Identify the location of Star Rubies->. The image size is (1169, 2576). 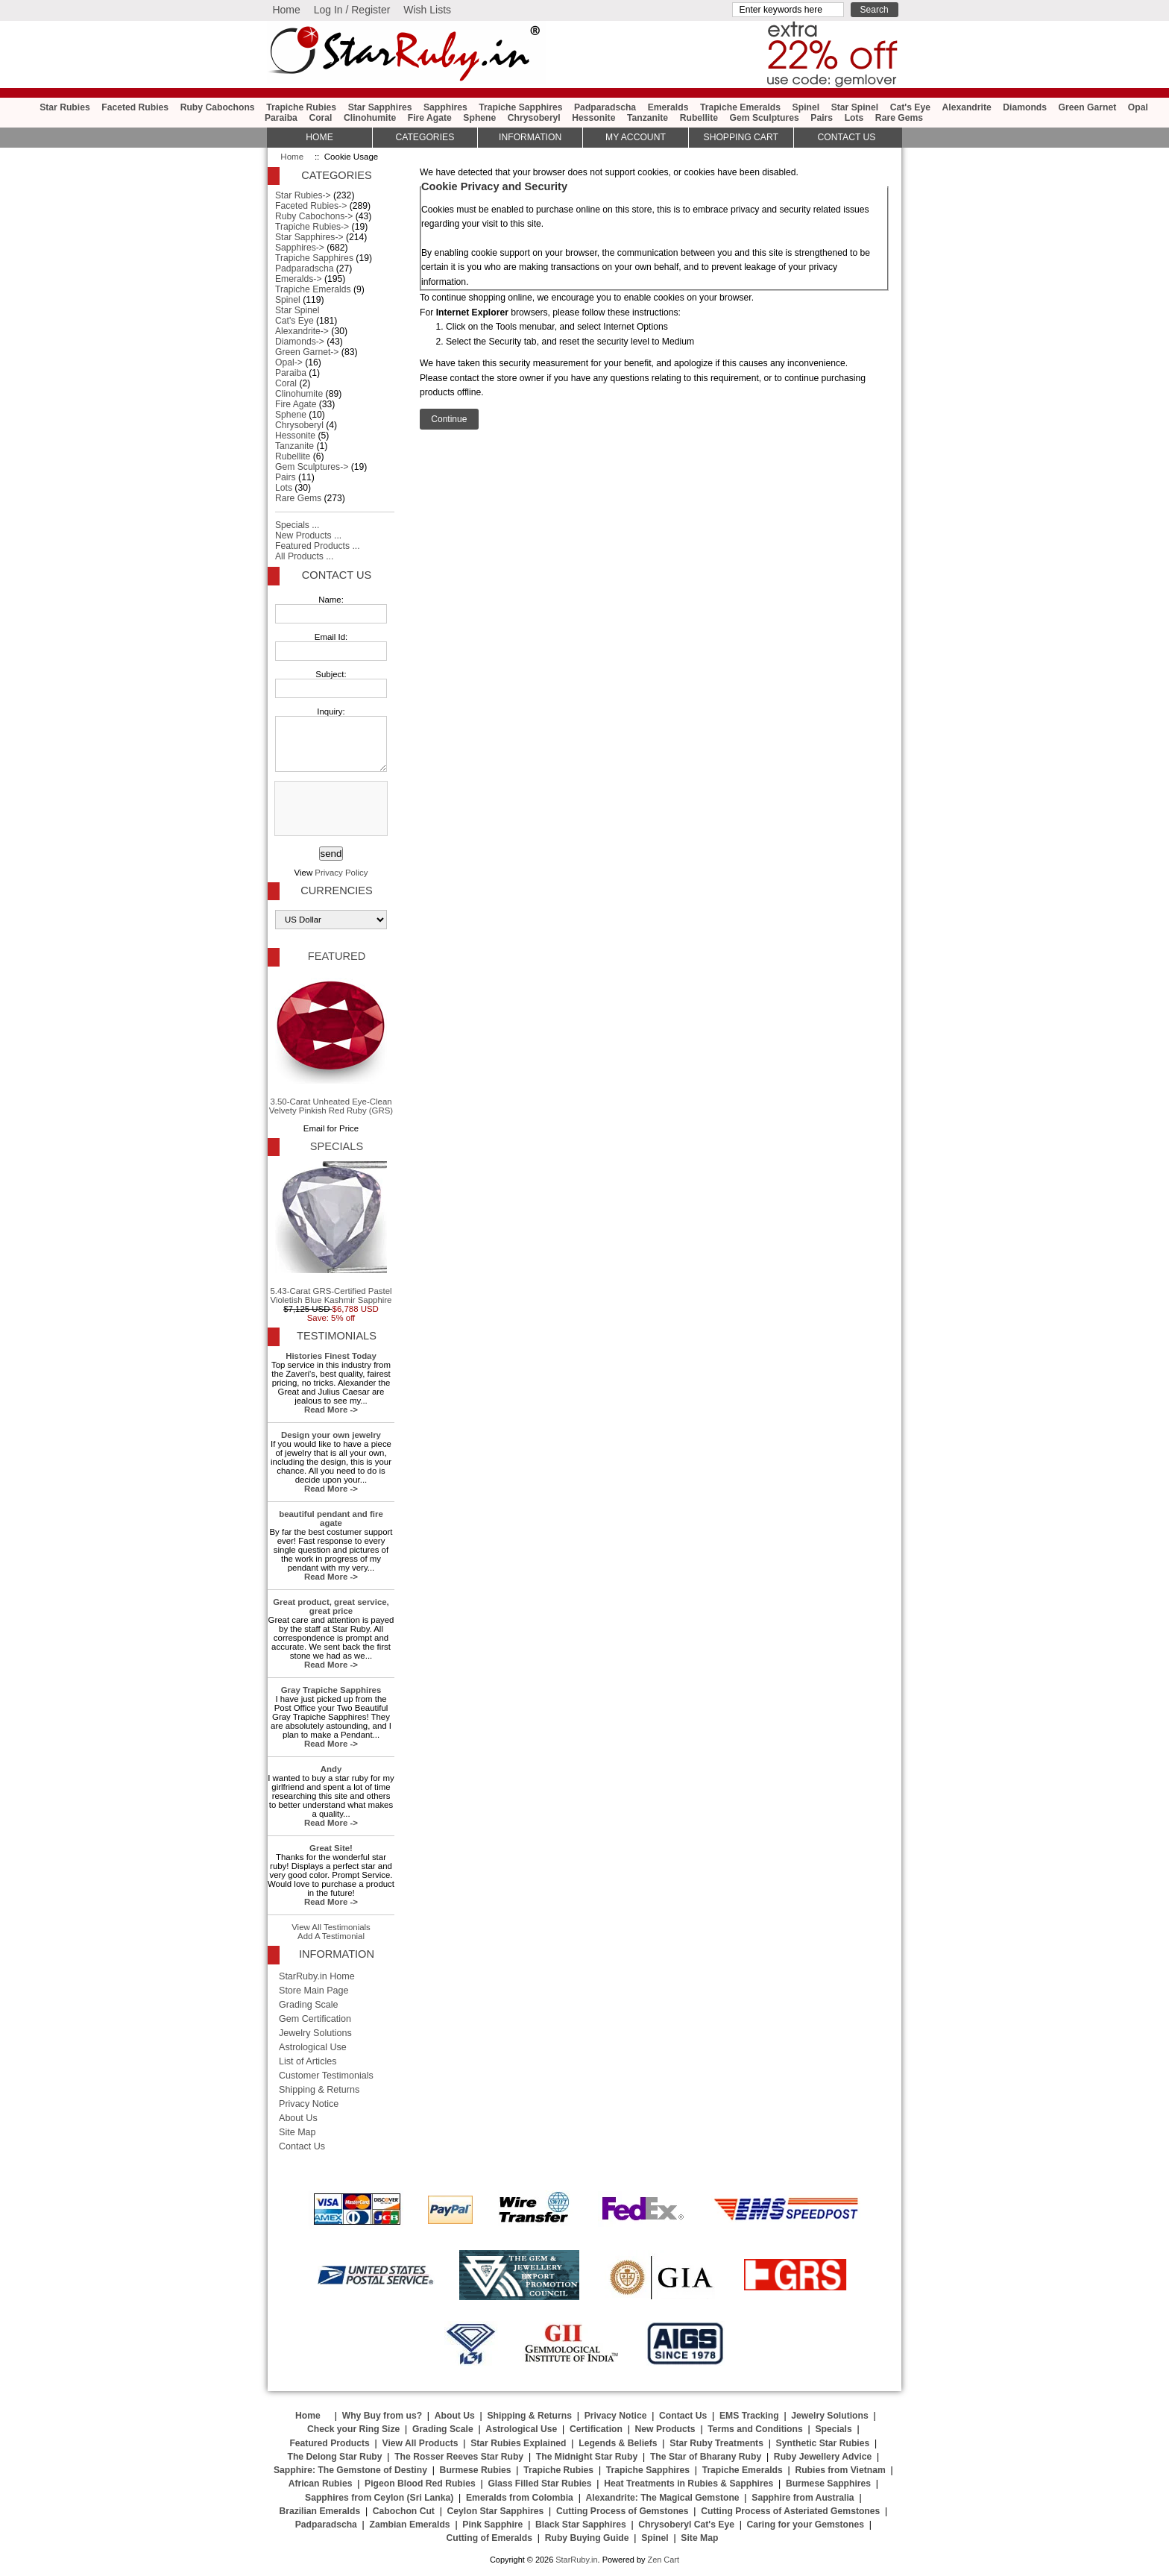
(303, 195).